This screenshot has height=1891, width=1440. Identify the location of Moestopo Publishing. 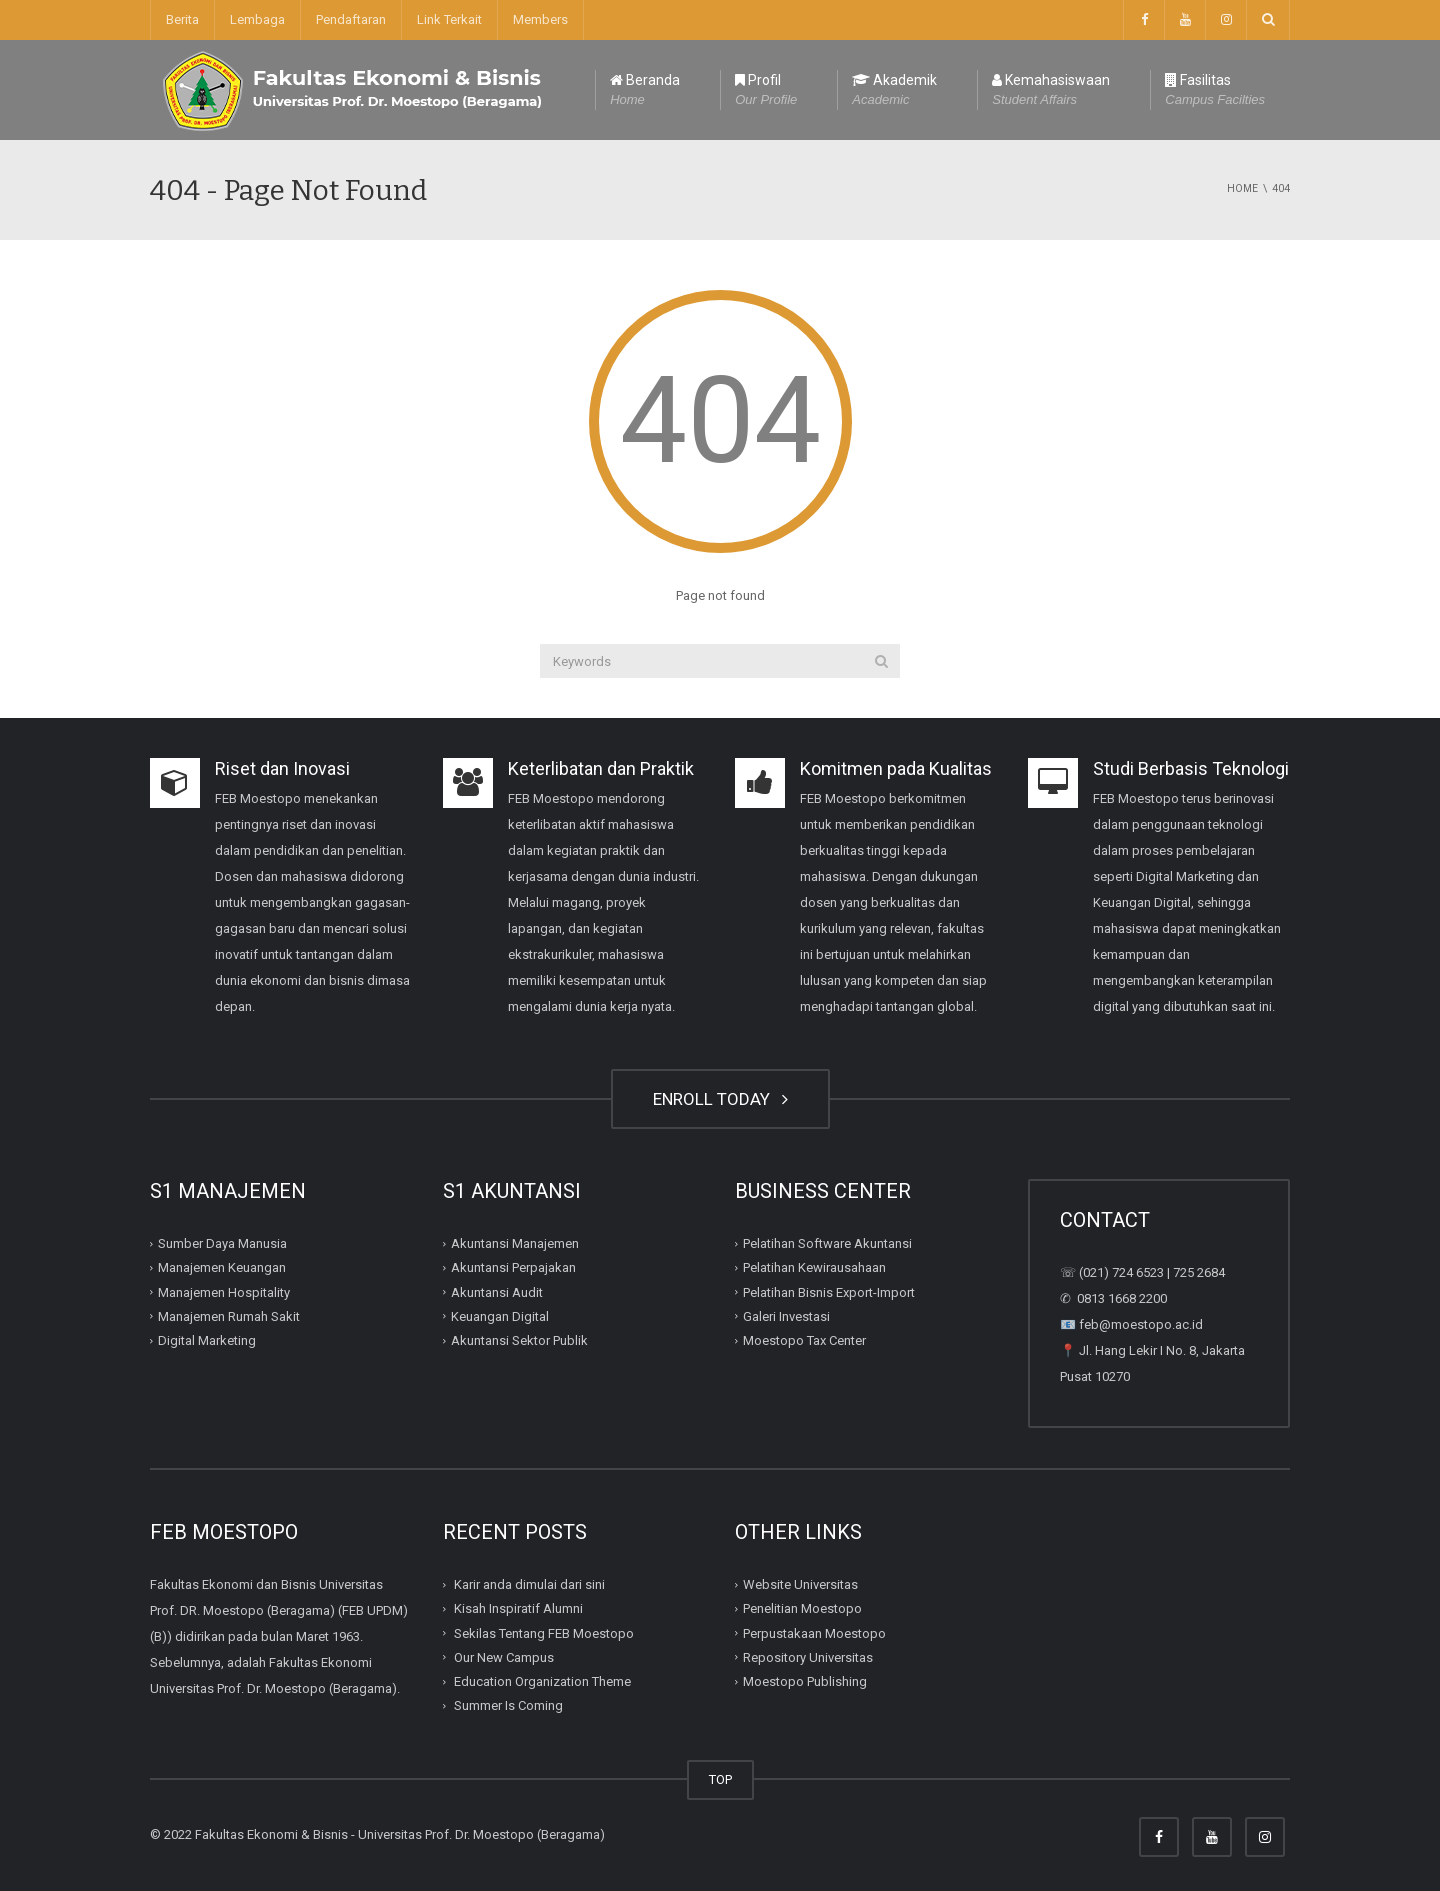
(805, 1681).